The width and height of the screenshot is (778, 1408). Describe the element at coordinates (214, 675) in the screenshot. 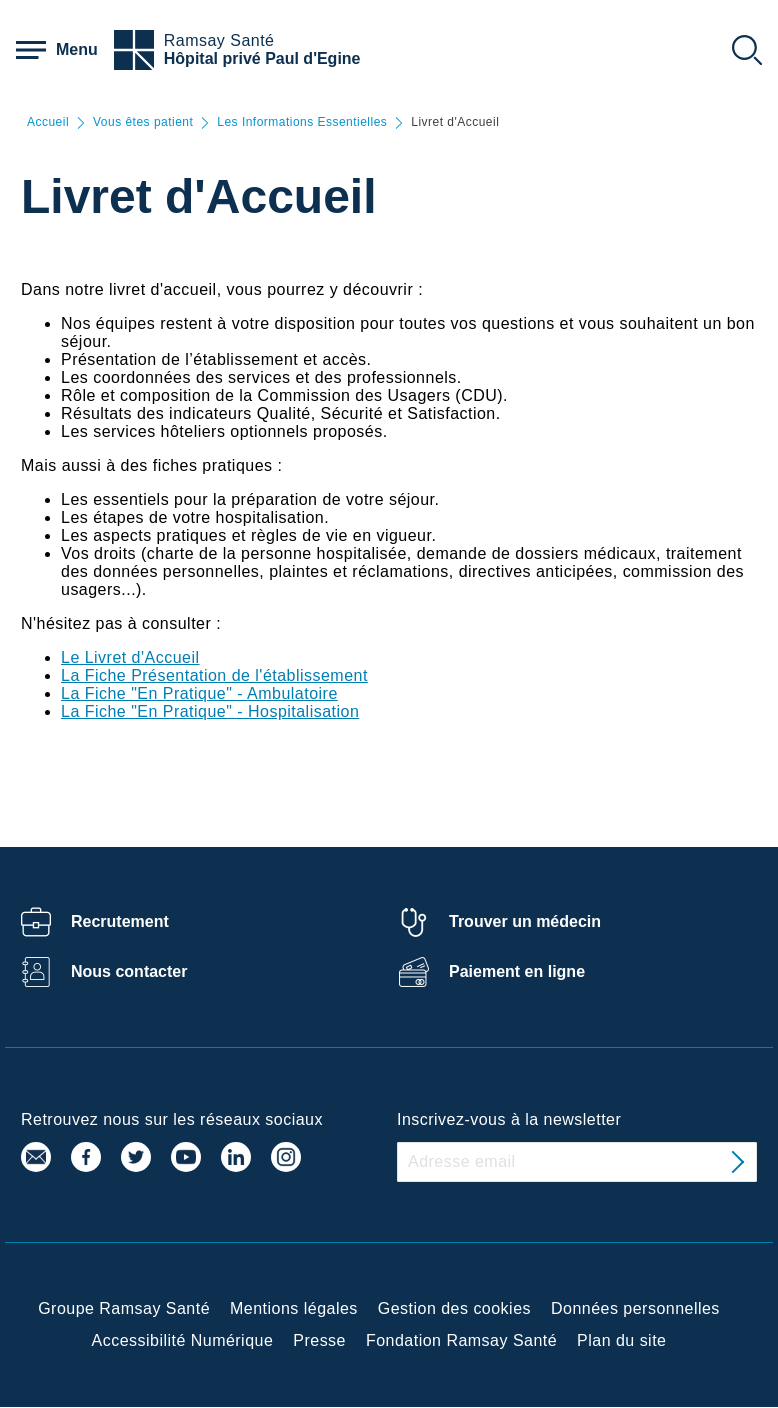

I see `La Fiche Présentation de l'établissement` at that location.